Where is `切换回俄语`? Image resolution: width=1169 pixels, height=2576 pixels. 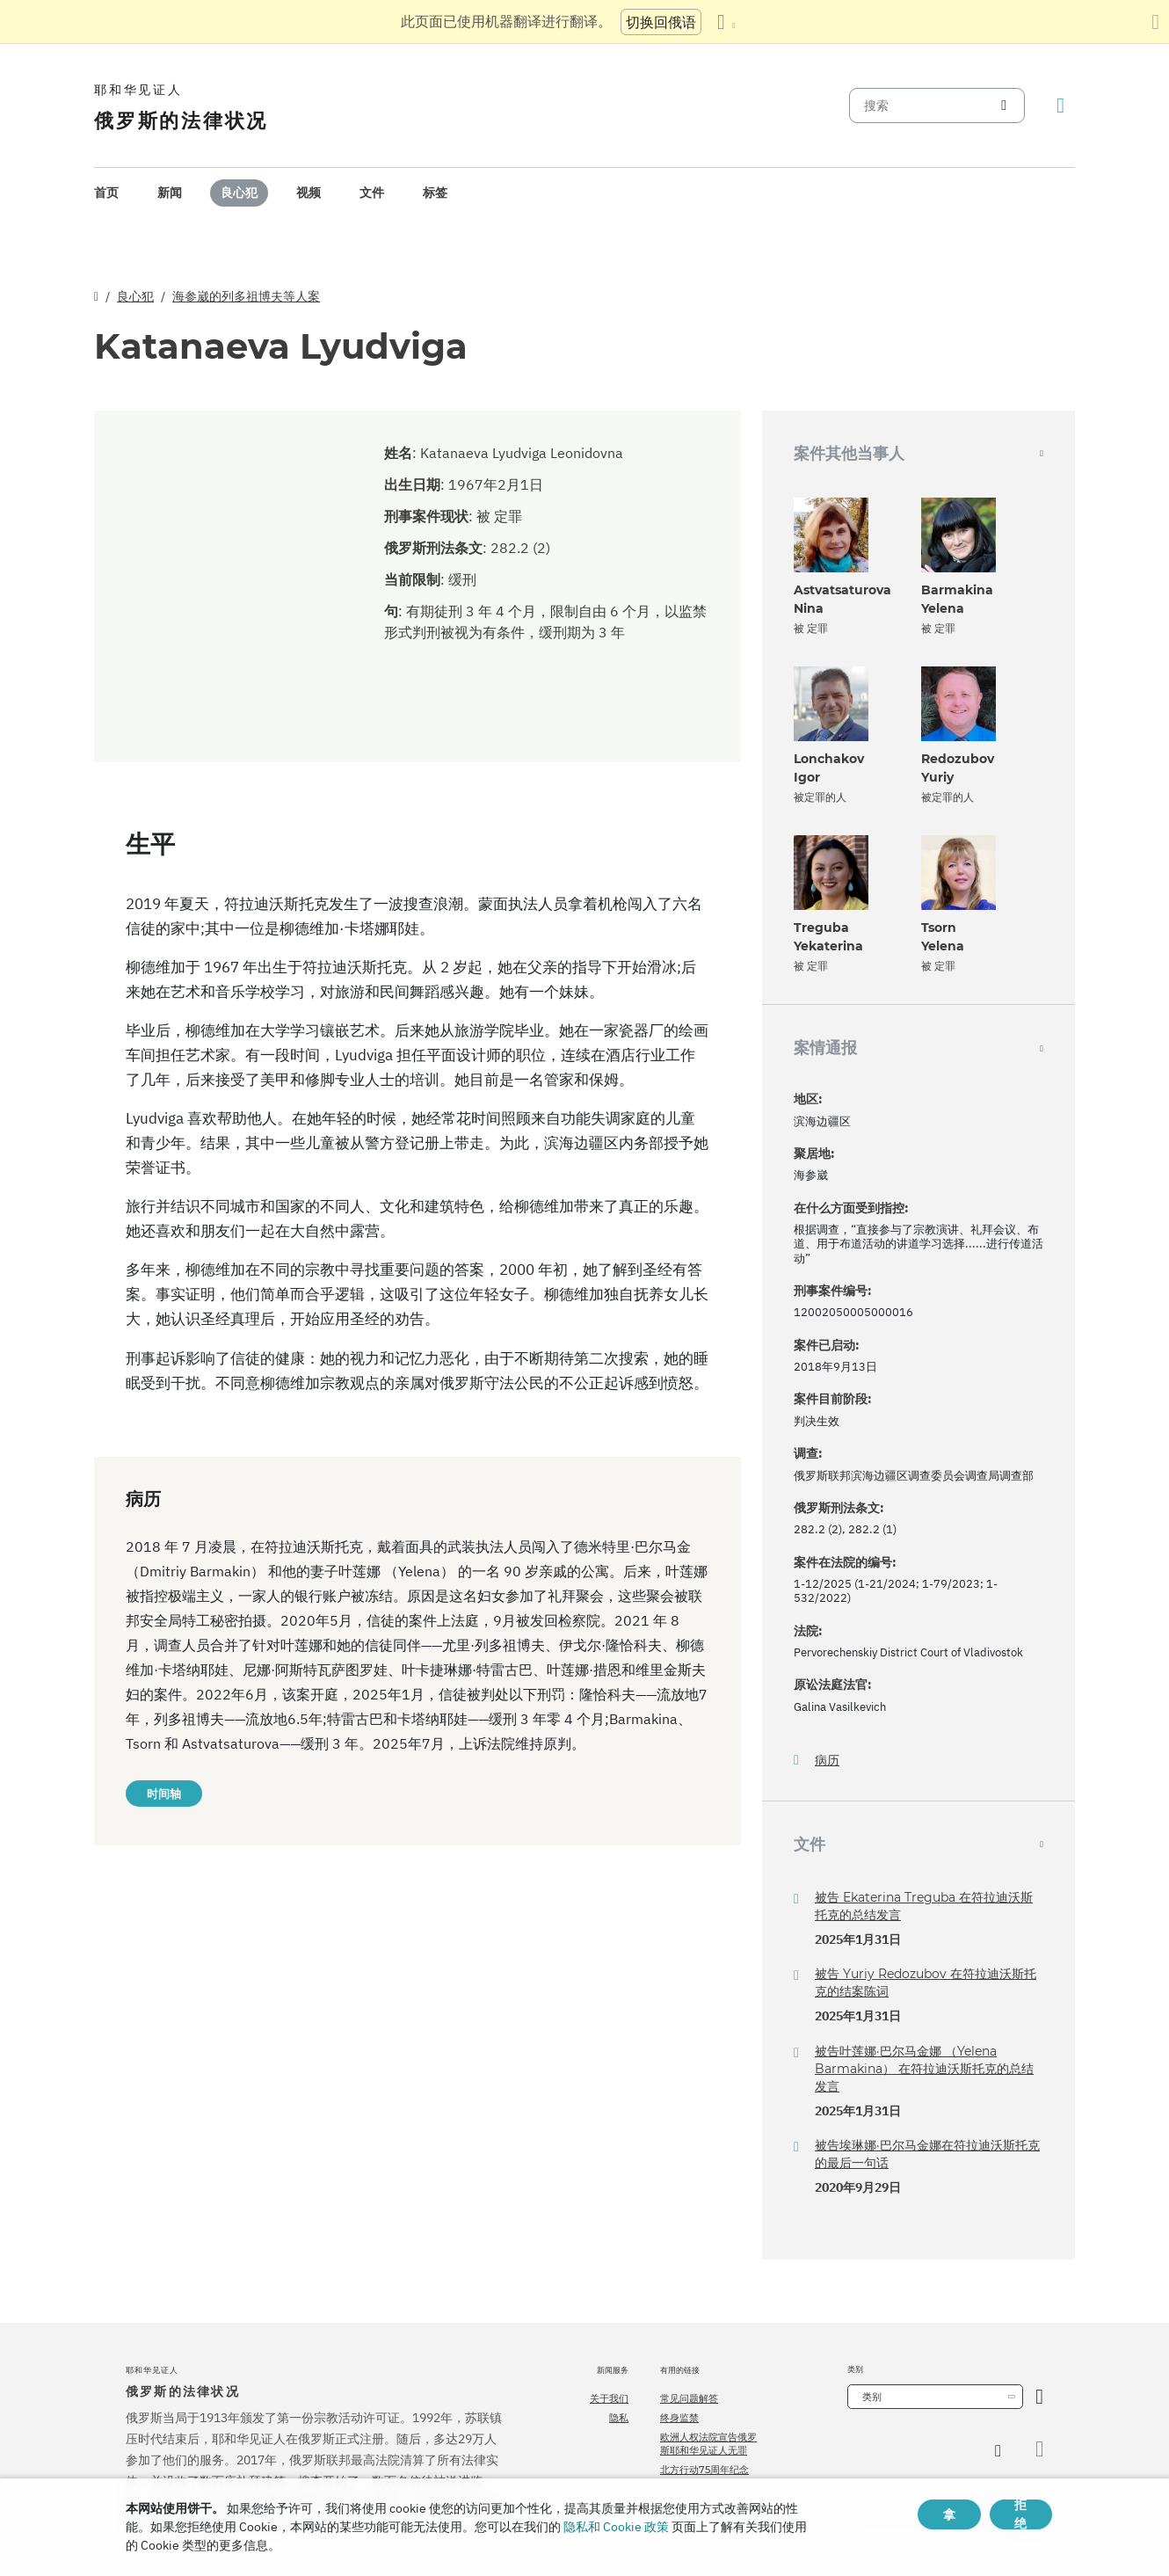 切换回俄语 is located at coordinates (661, 22).